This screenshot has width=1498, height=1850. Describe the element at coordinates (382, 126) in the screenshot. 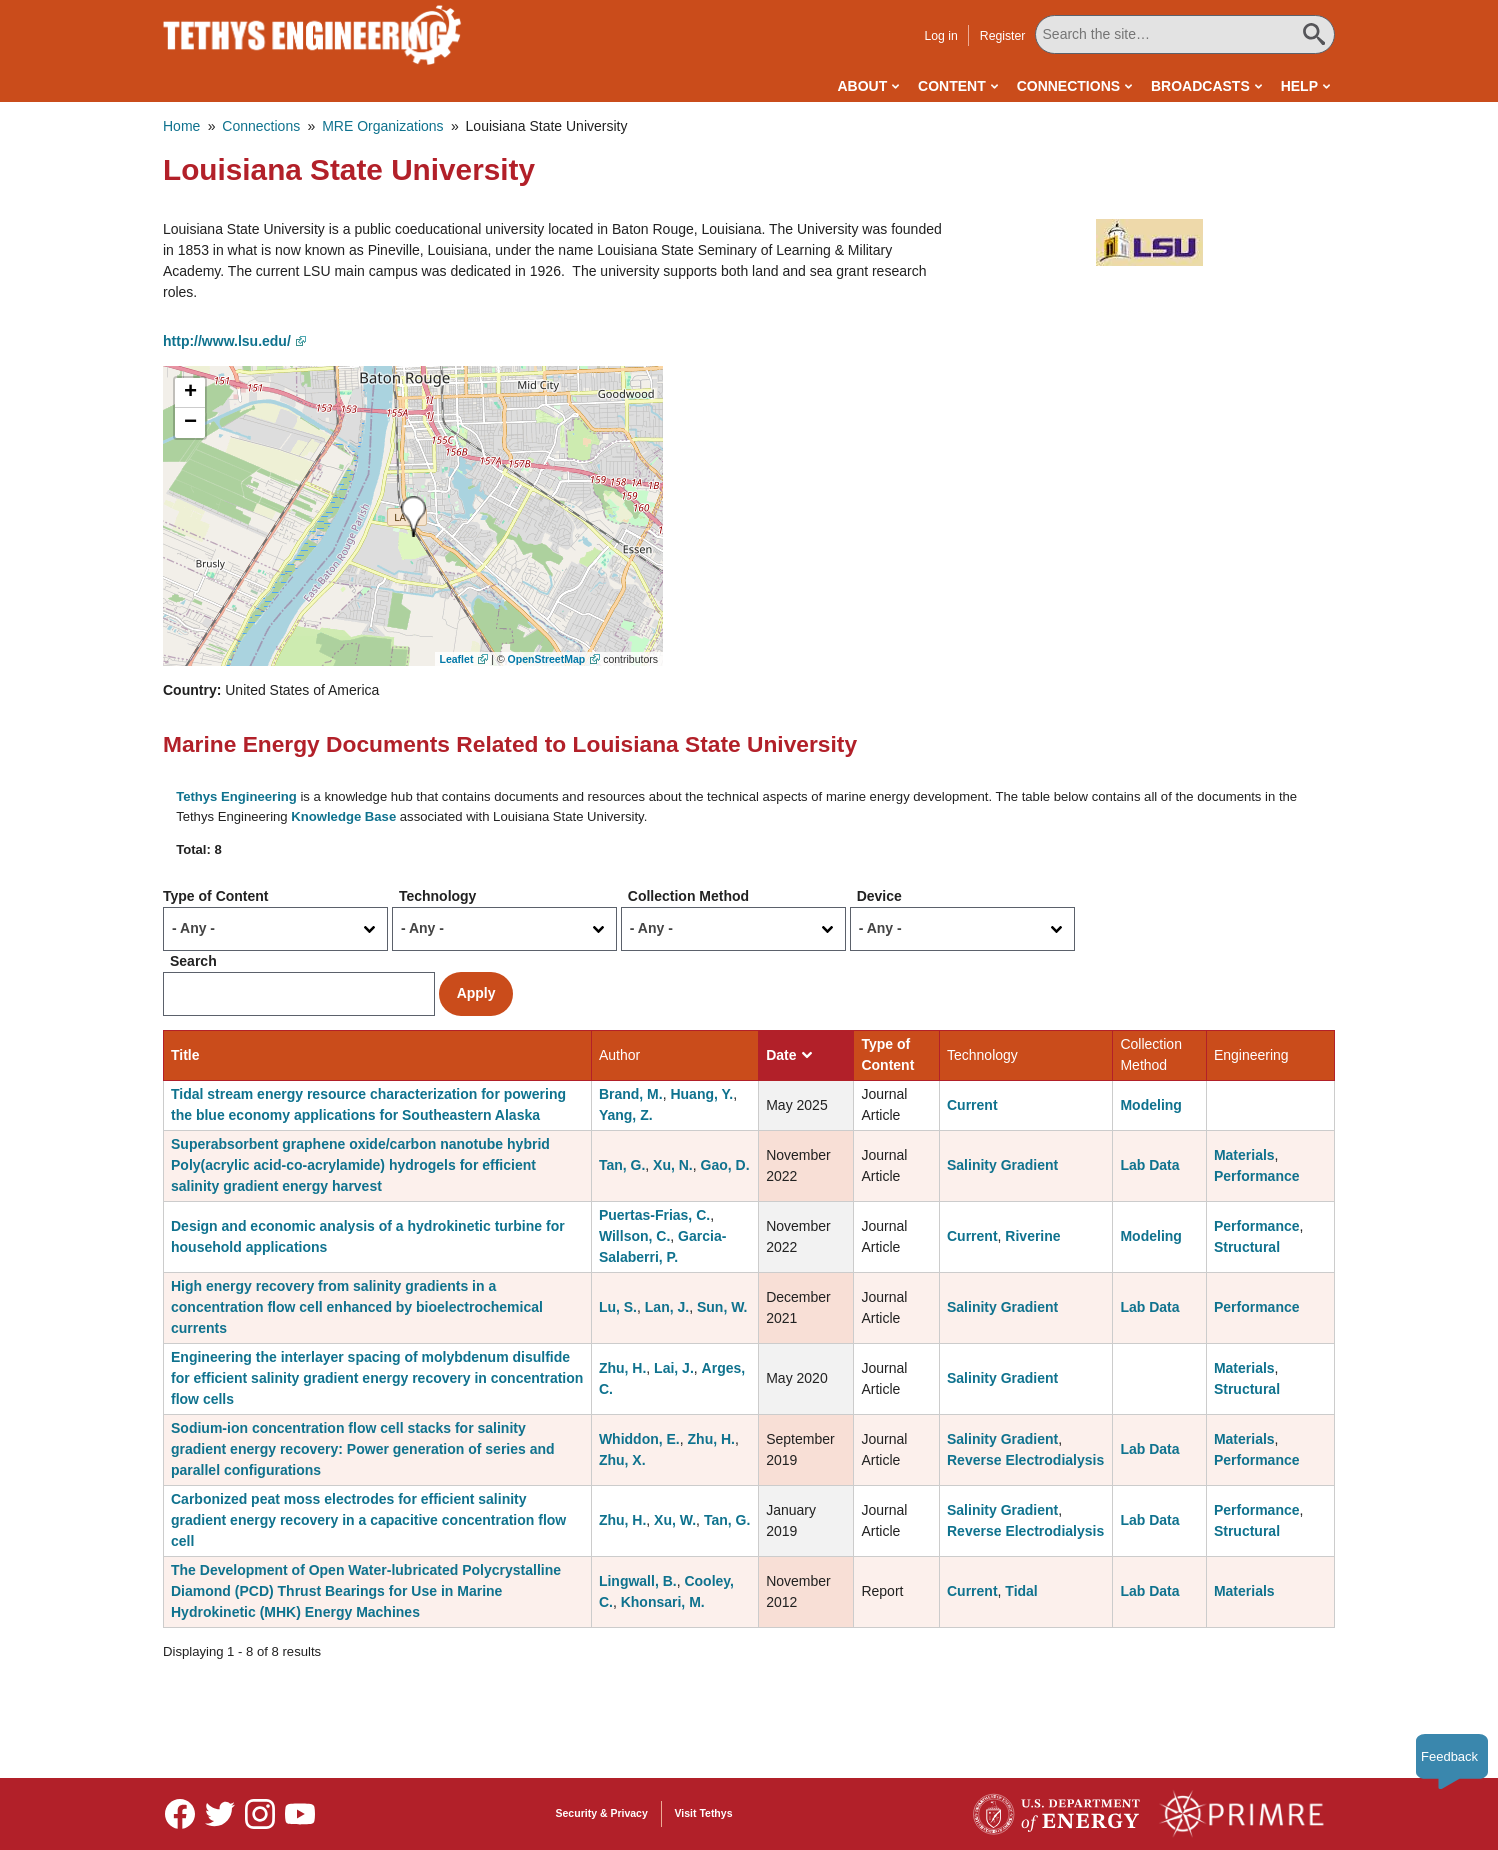

I see `MRE Organizations` at that location.